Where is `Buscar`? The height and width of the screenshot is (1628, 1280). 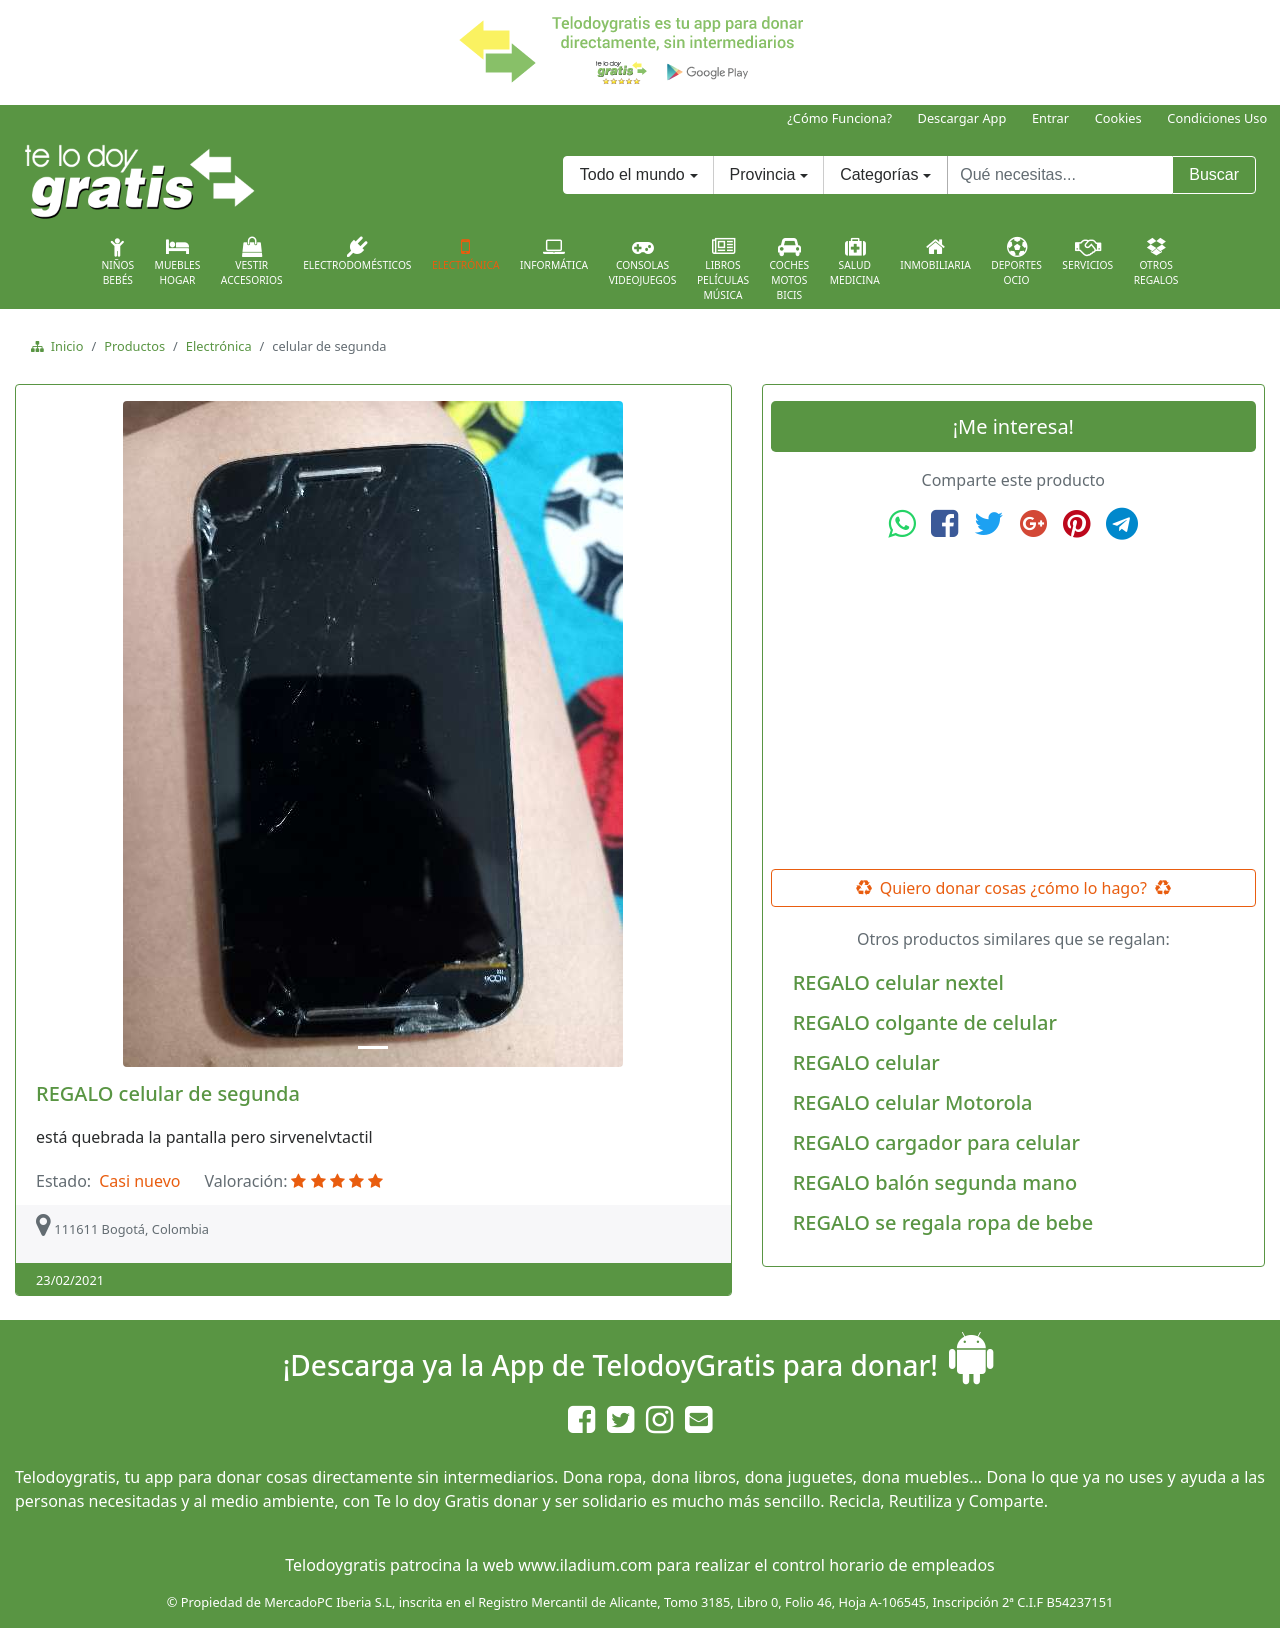
Buscar is located at coordinates (1214, 174).